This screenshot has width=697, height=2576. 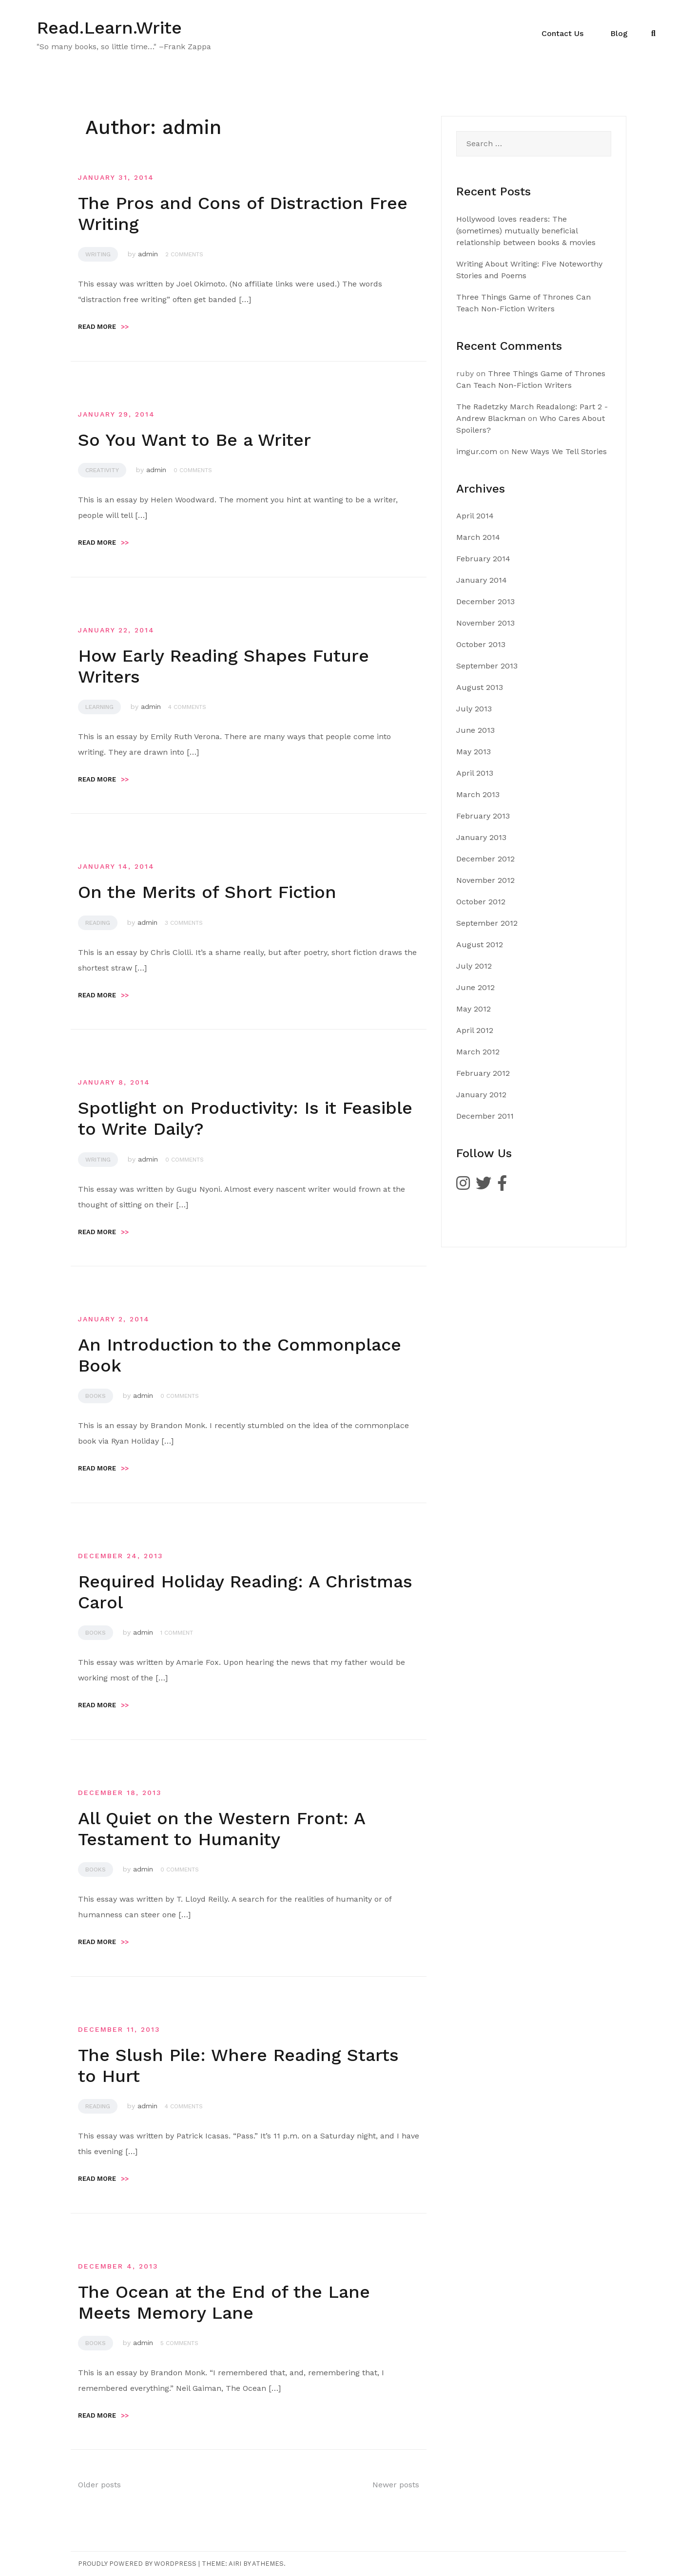 I want to click on Writing, so click(x=98, y=254).